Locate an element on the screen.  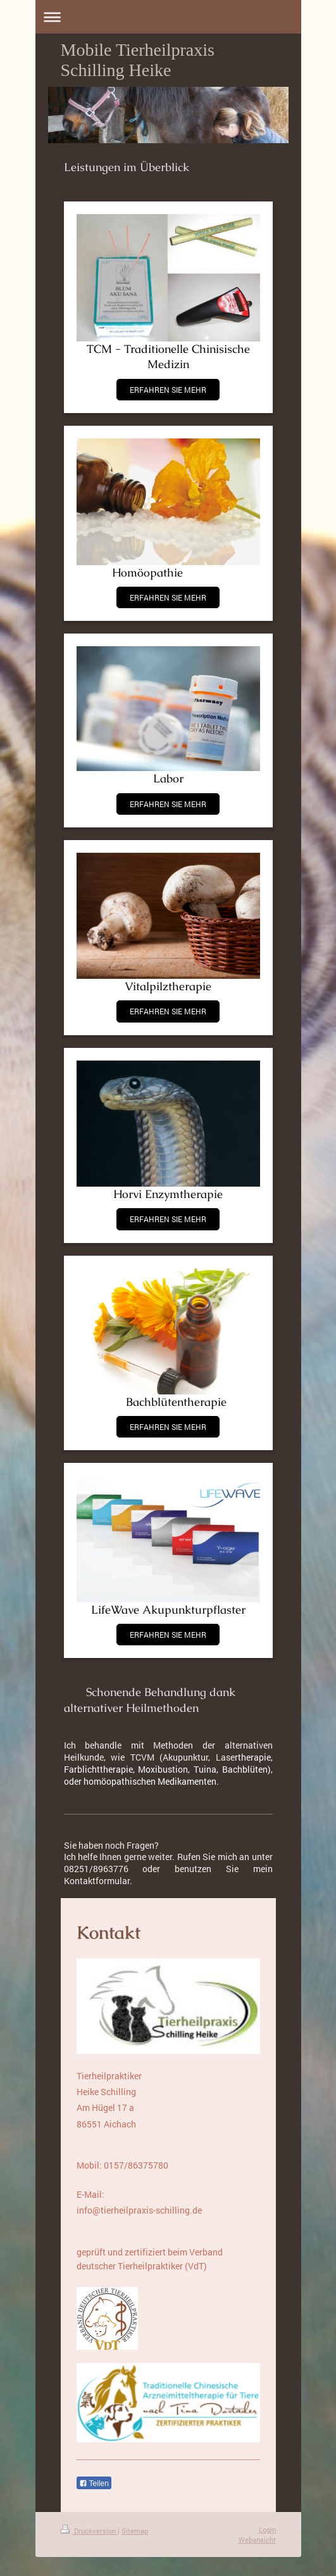
Teilen is located at coordinates (94, 2483).